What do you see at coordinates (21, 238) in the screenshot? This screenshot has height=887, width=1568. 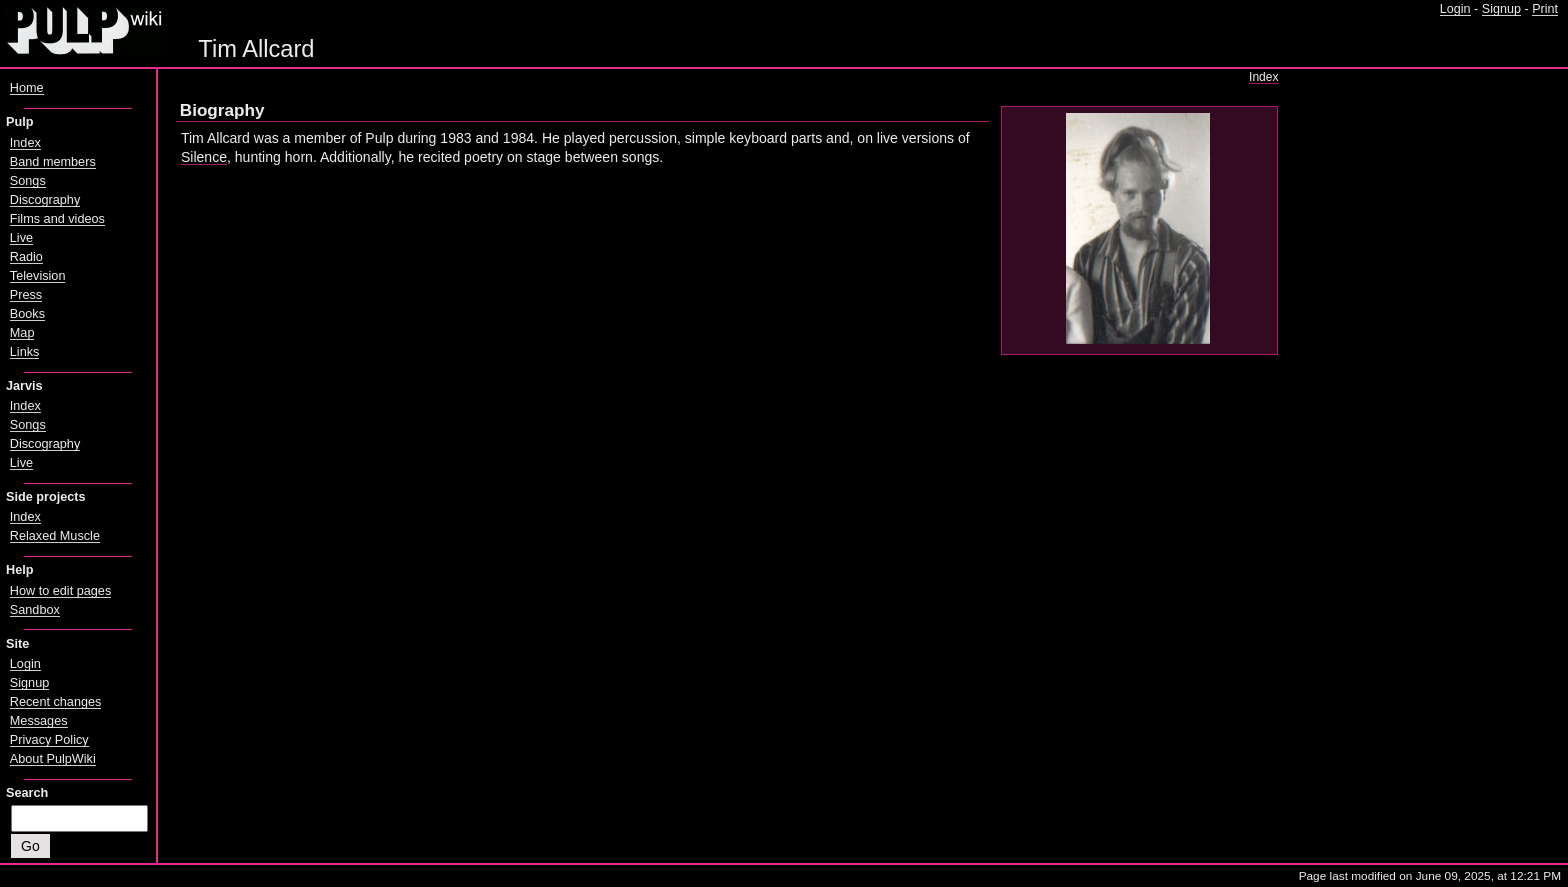 I see `Live` at bounding box center [21, 238].